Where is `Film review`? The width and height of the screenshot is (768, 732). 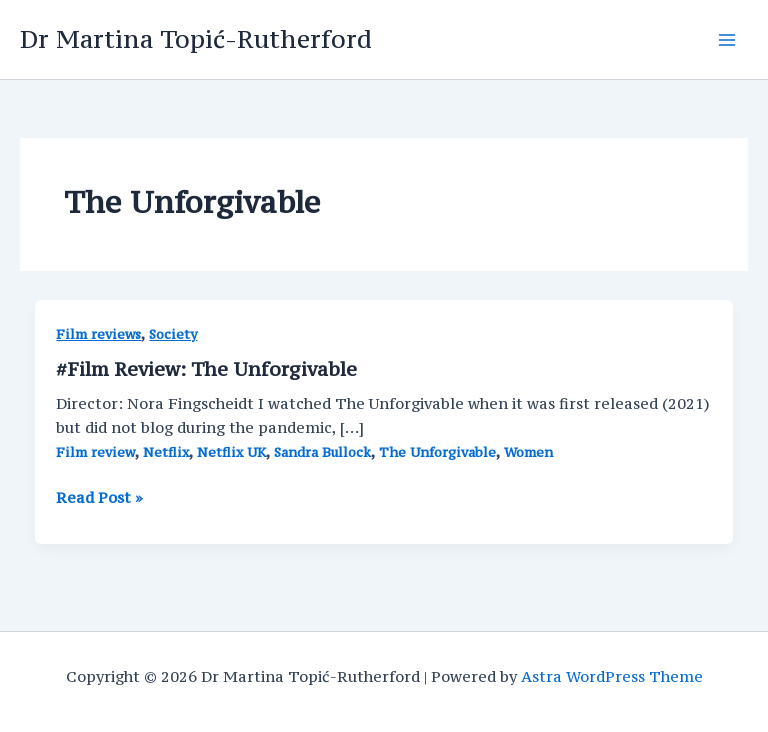
Film review is located at coordinates (95, 452).